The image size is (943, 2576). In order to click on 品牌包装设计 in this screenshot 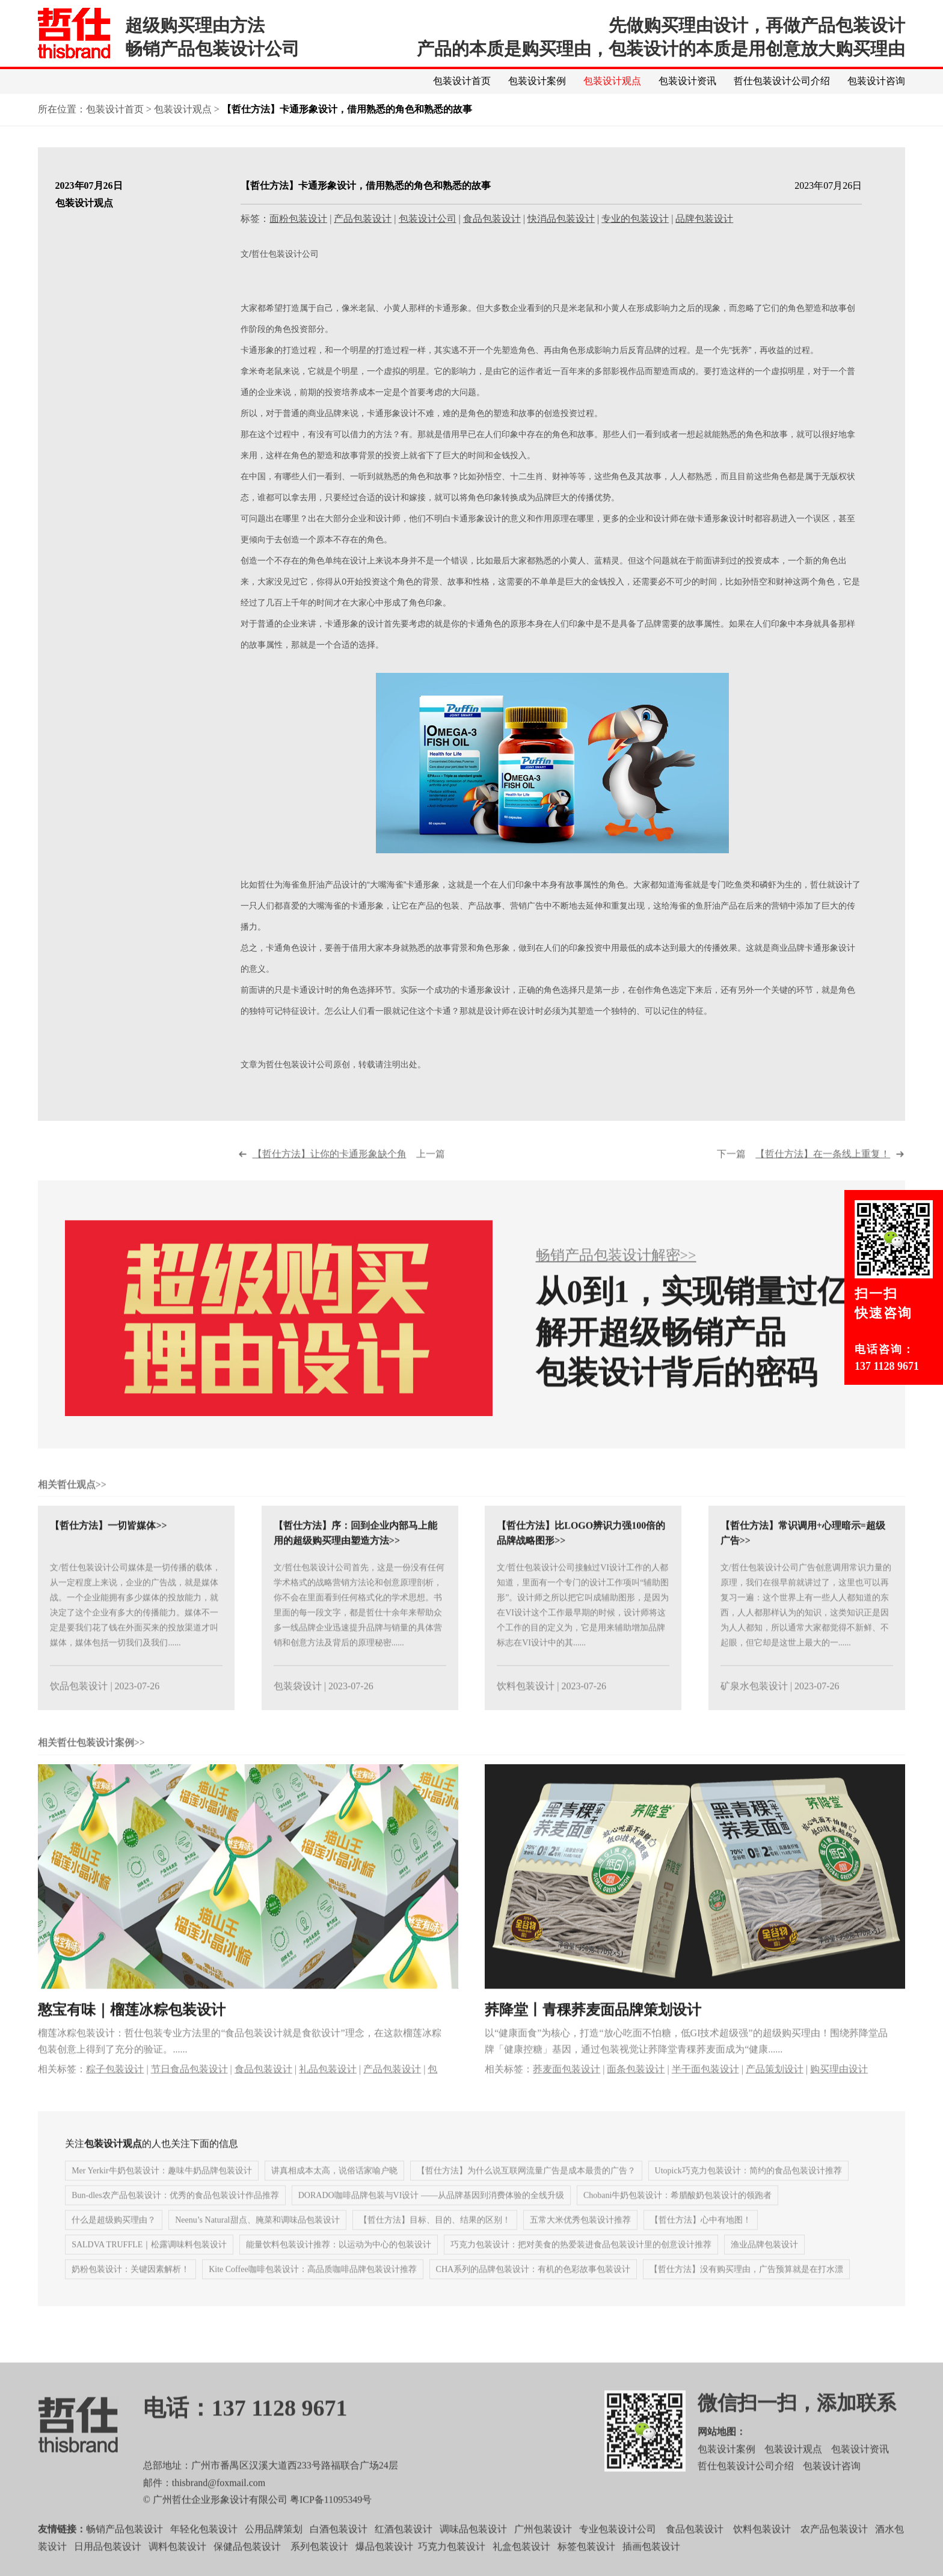, I will do `click(704, 218)`.